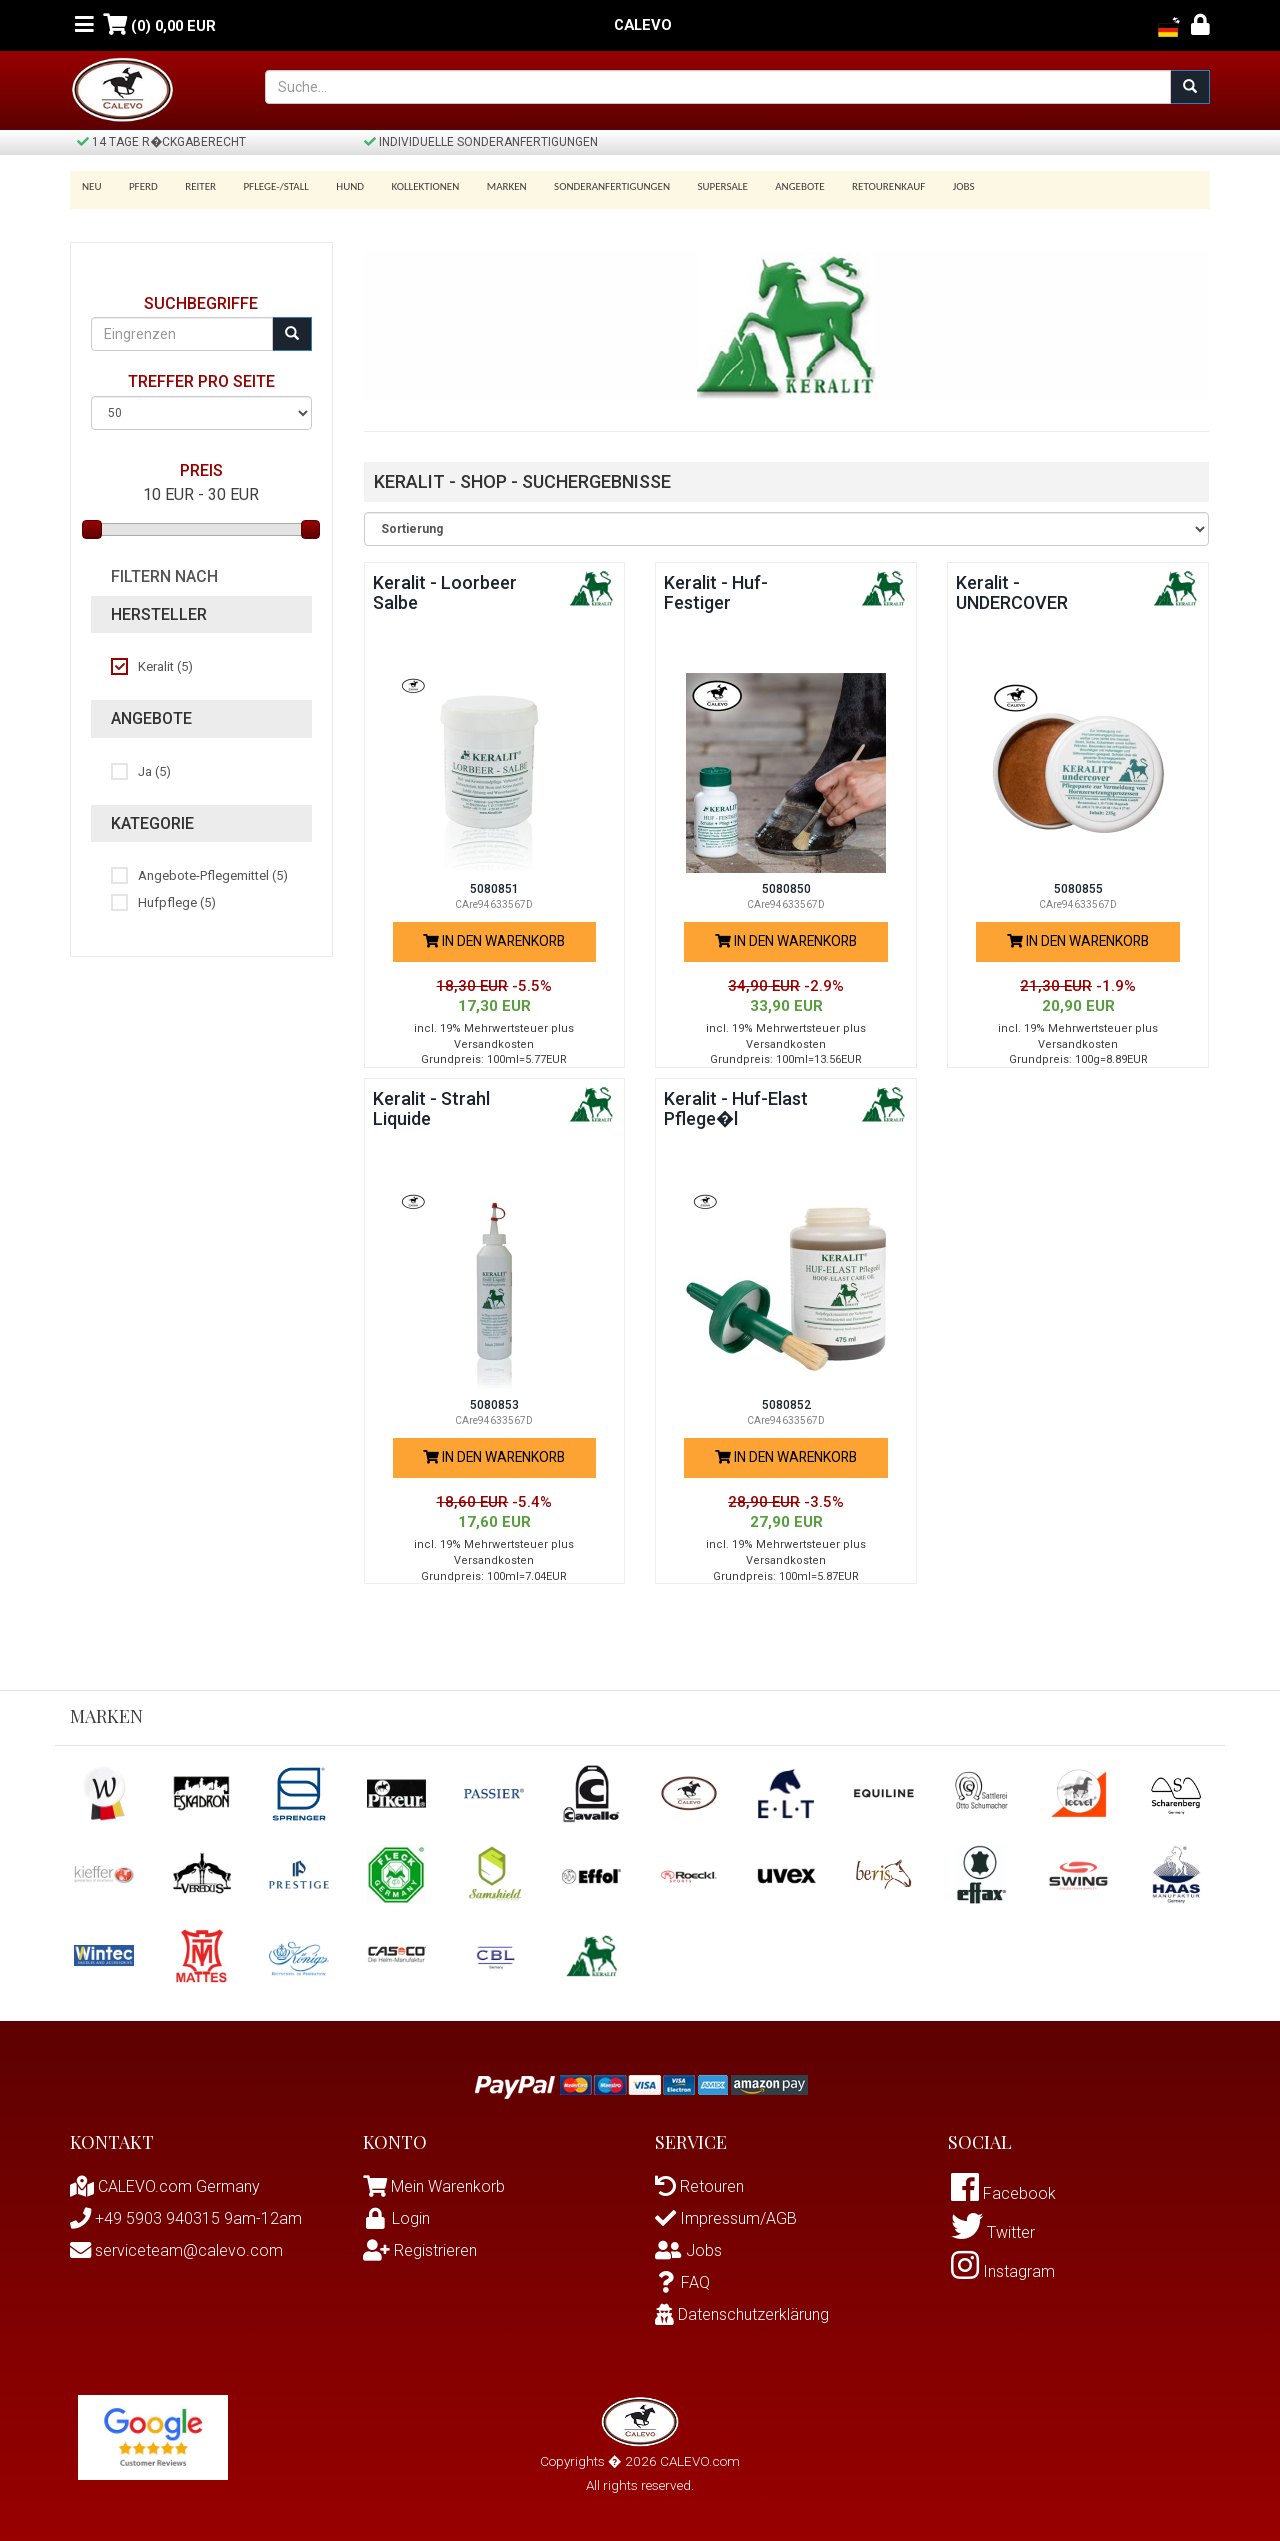 The width and height of the screenshot is (1280, 2541). I want to click on SUPERSALE, so click(695, 186).